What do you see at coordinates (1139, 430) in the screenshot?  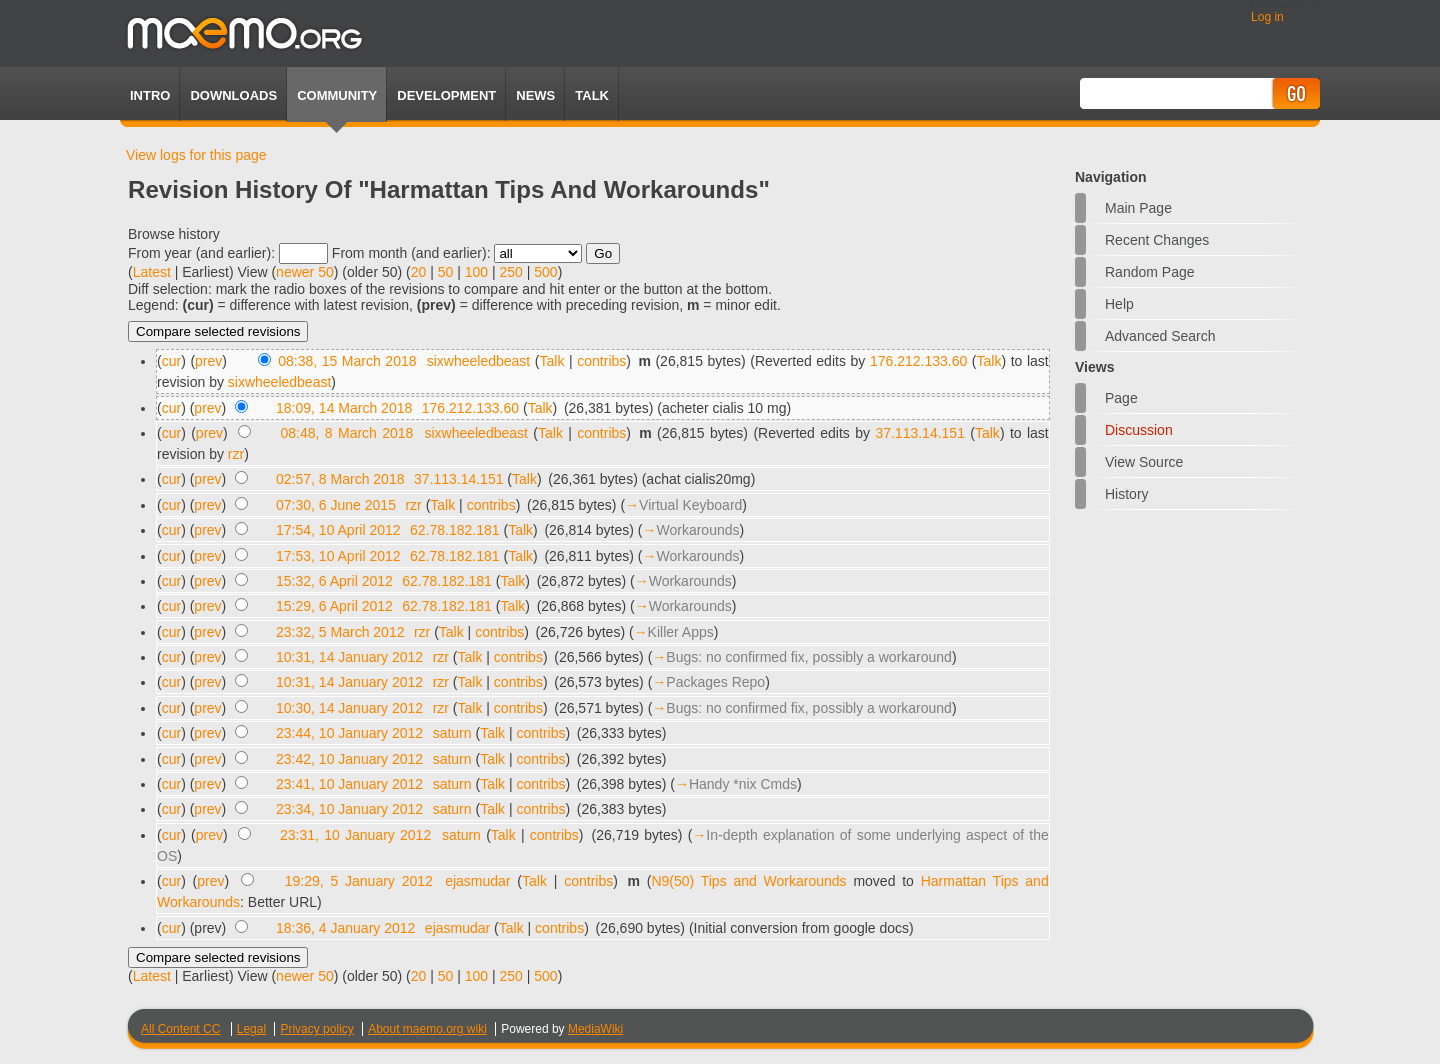 I see `Discussion` at bounding box center [1139, 430].